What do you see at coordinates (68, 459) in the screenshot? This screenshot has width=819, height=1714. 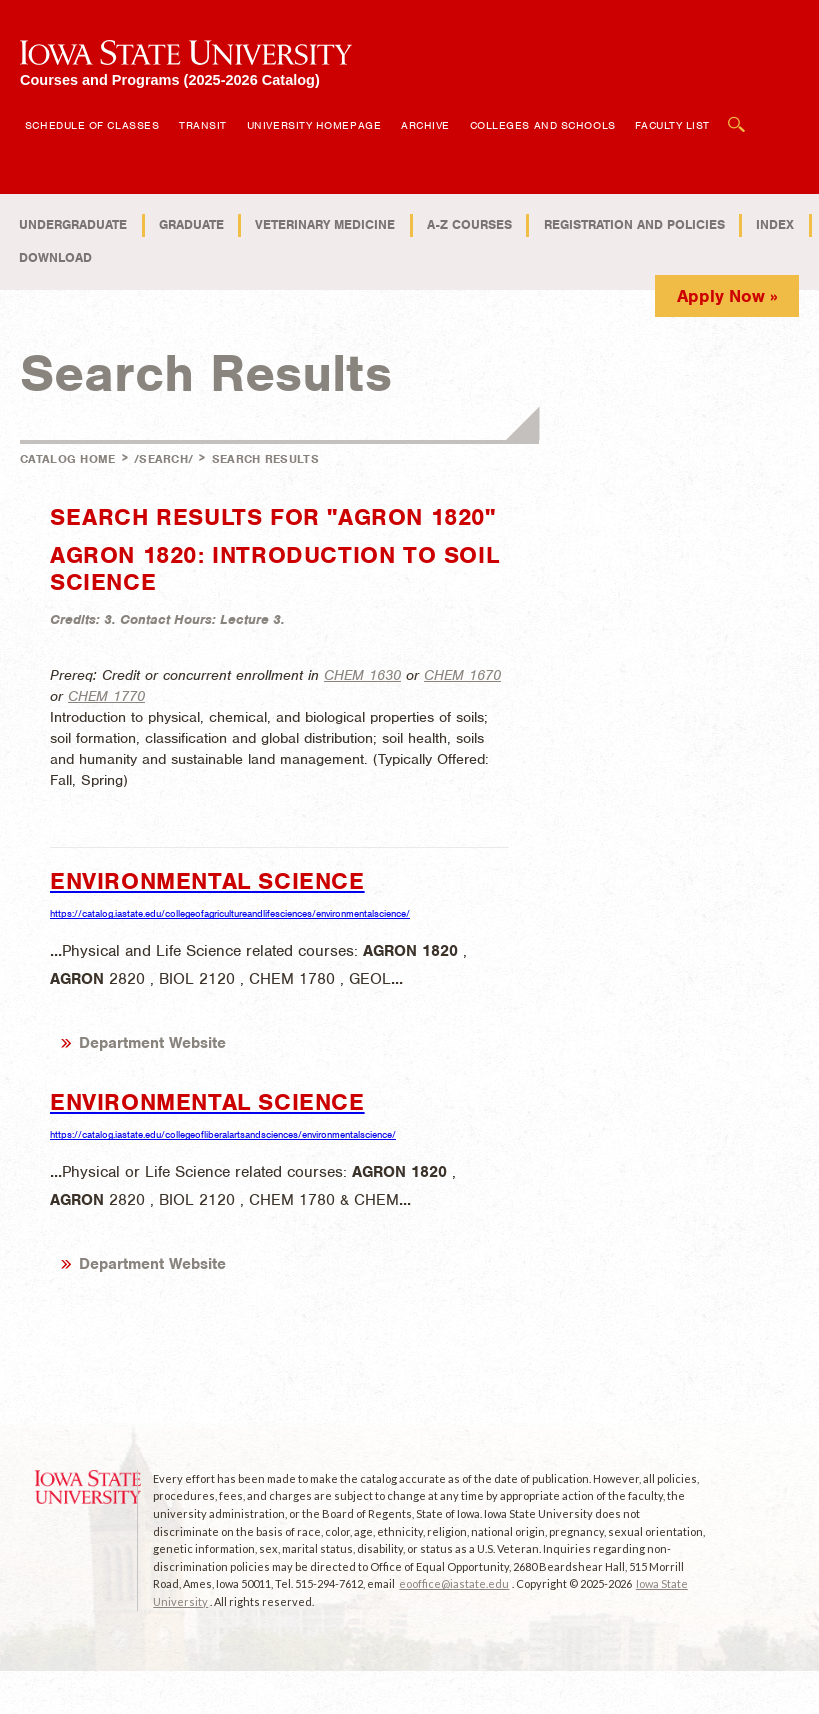 I see `Catalog Home` at bounding box center [68, 459].